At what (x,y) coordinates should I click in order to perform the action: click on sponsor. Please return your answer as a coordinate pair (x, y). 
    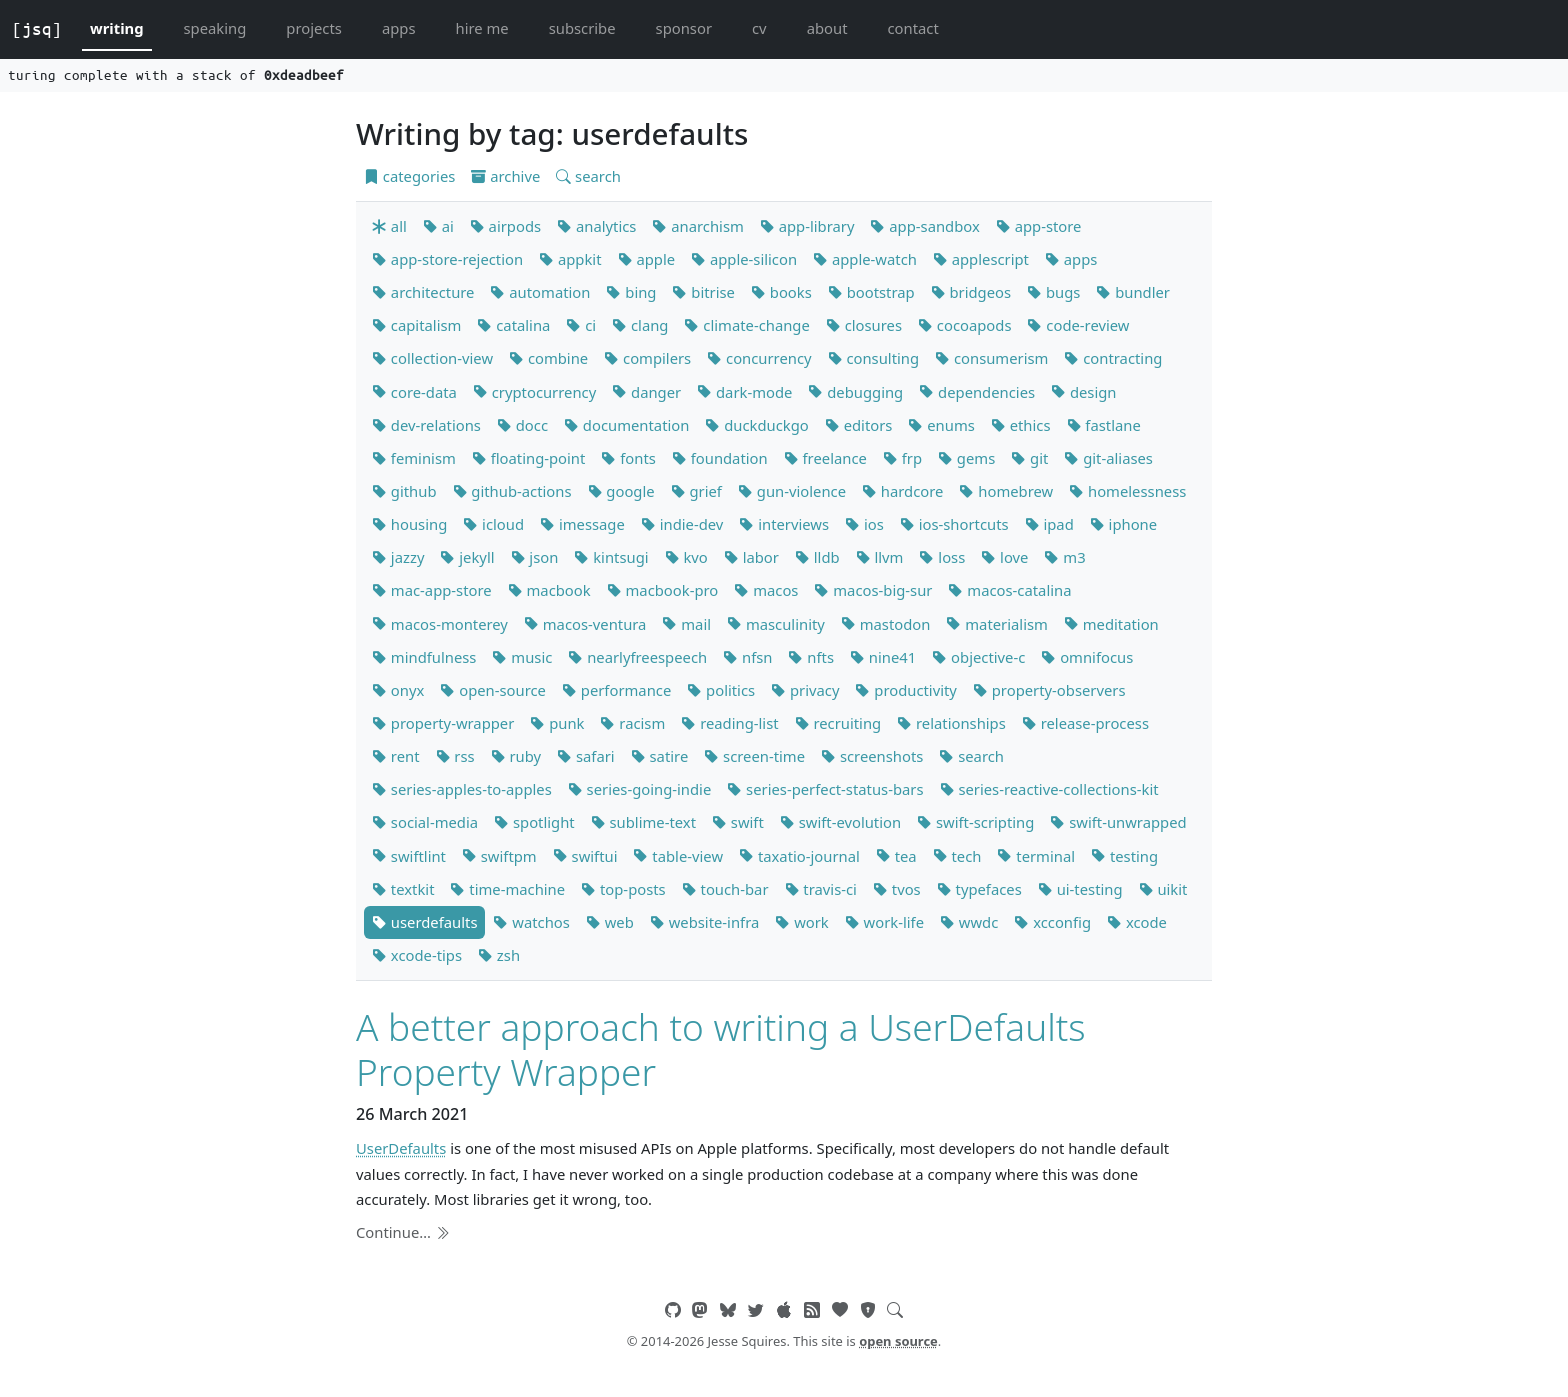
    Looking at the image, I should click on (684, 28).